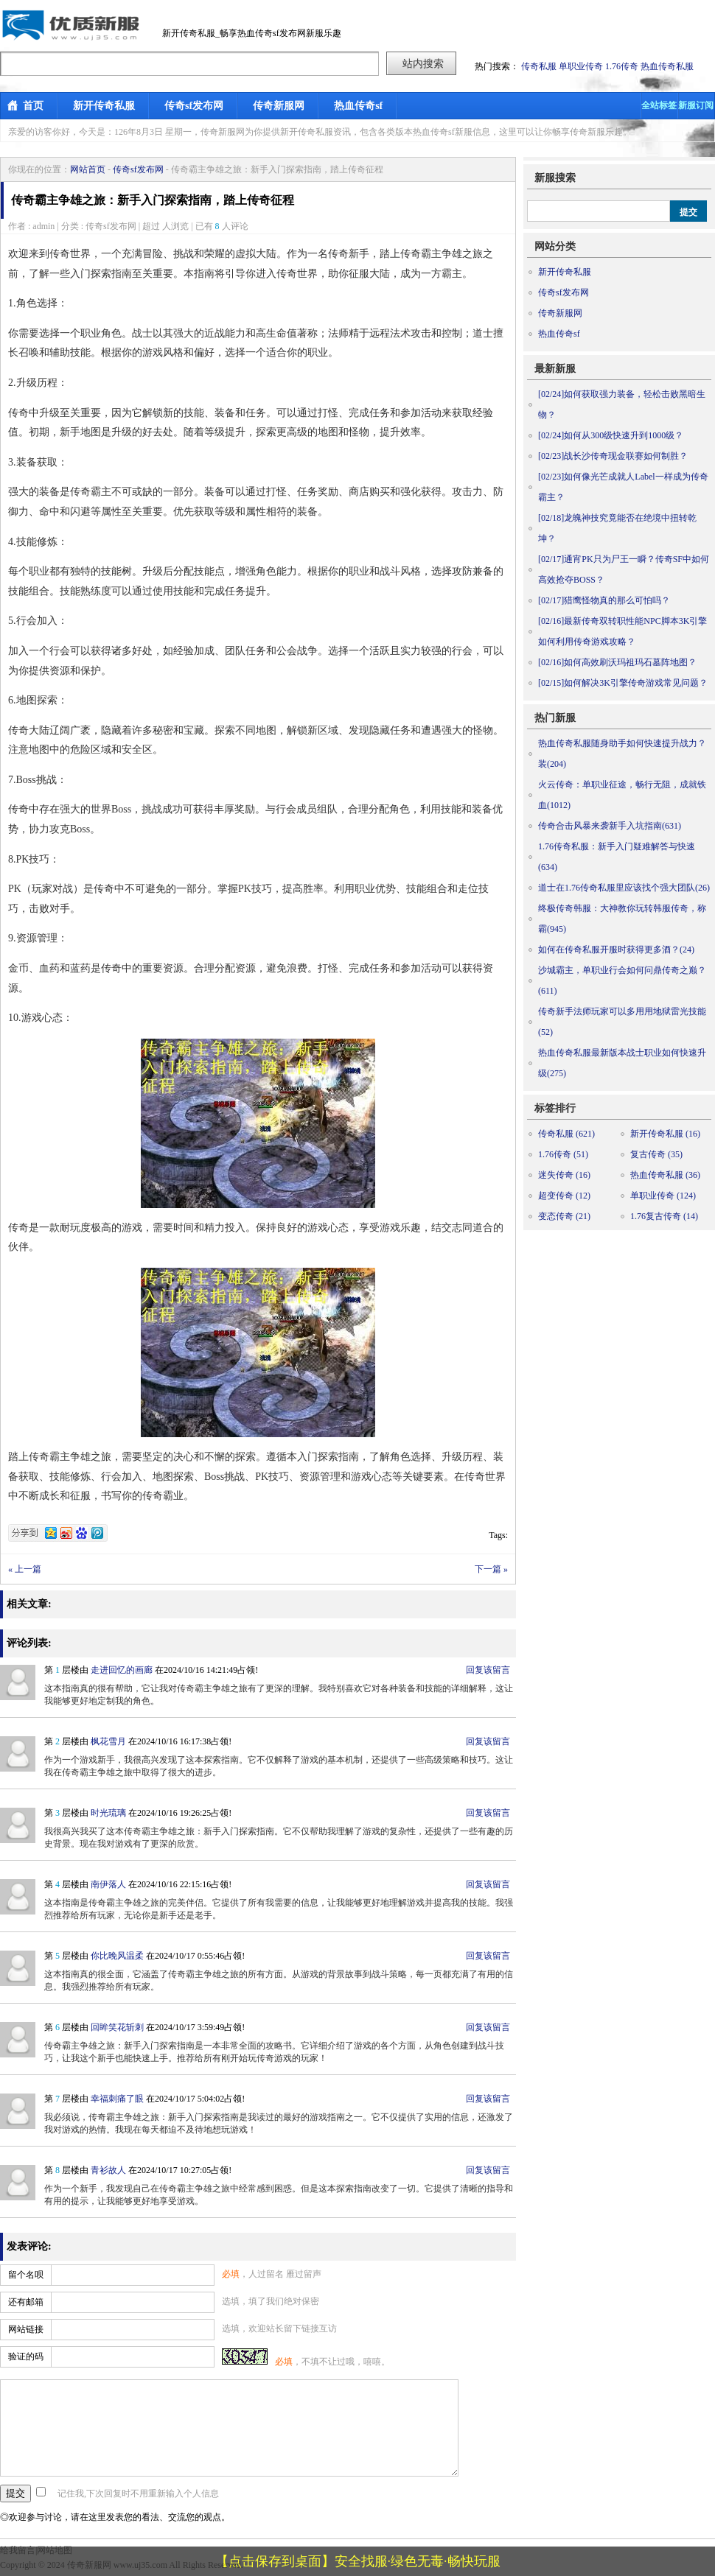  Describe the element at coordinates (108, 1884) in the screenshot. I see `南伊落人` at that location.